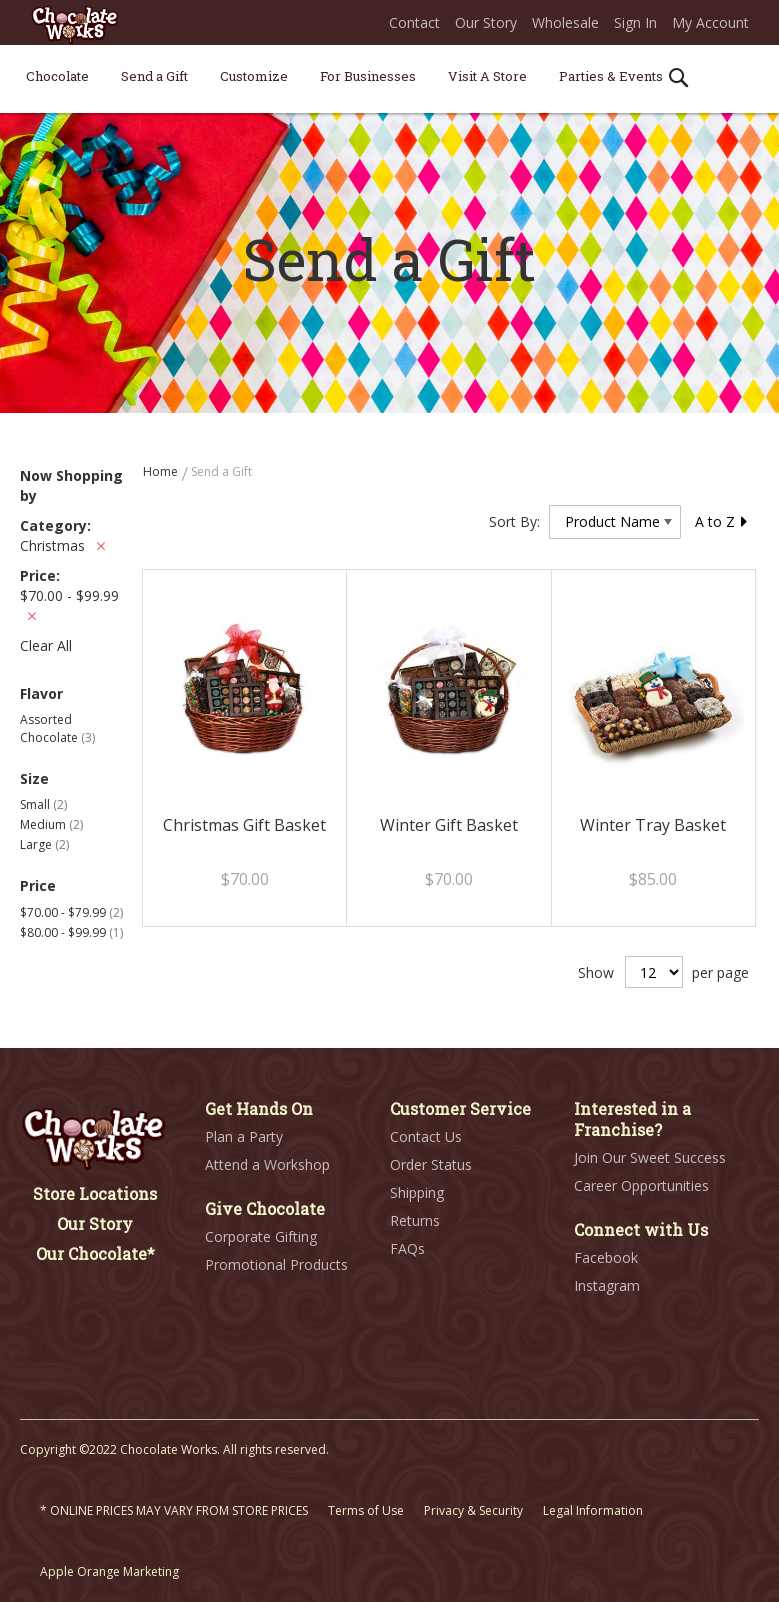 The image size is (779, 1602). I want to click on [menu], so click(389, 79).